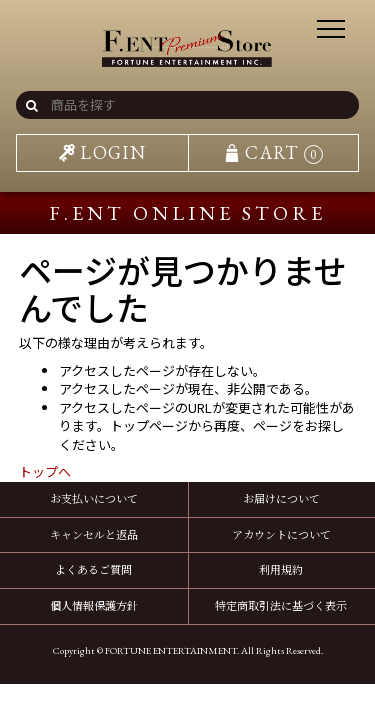  I want to click on 特定商取引法に基づく表示, so click(281, 605).